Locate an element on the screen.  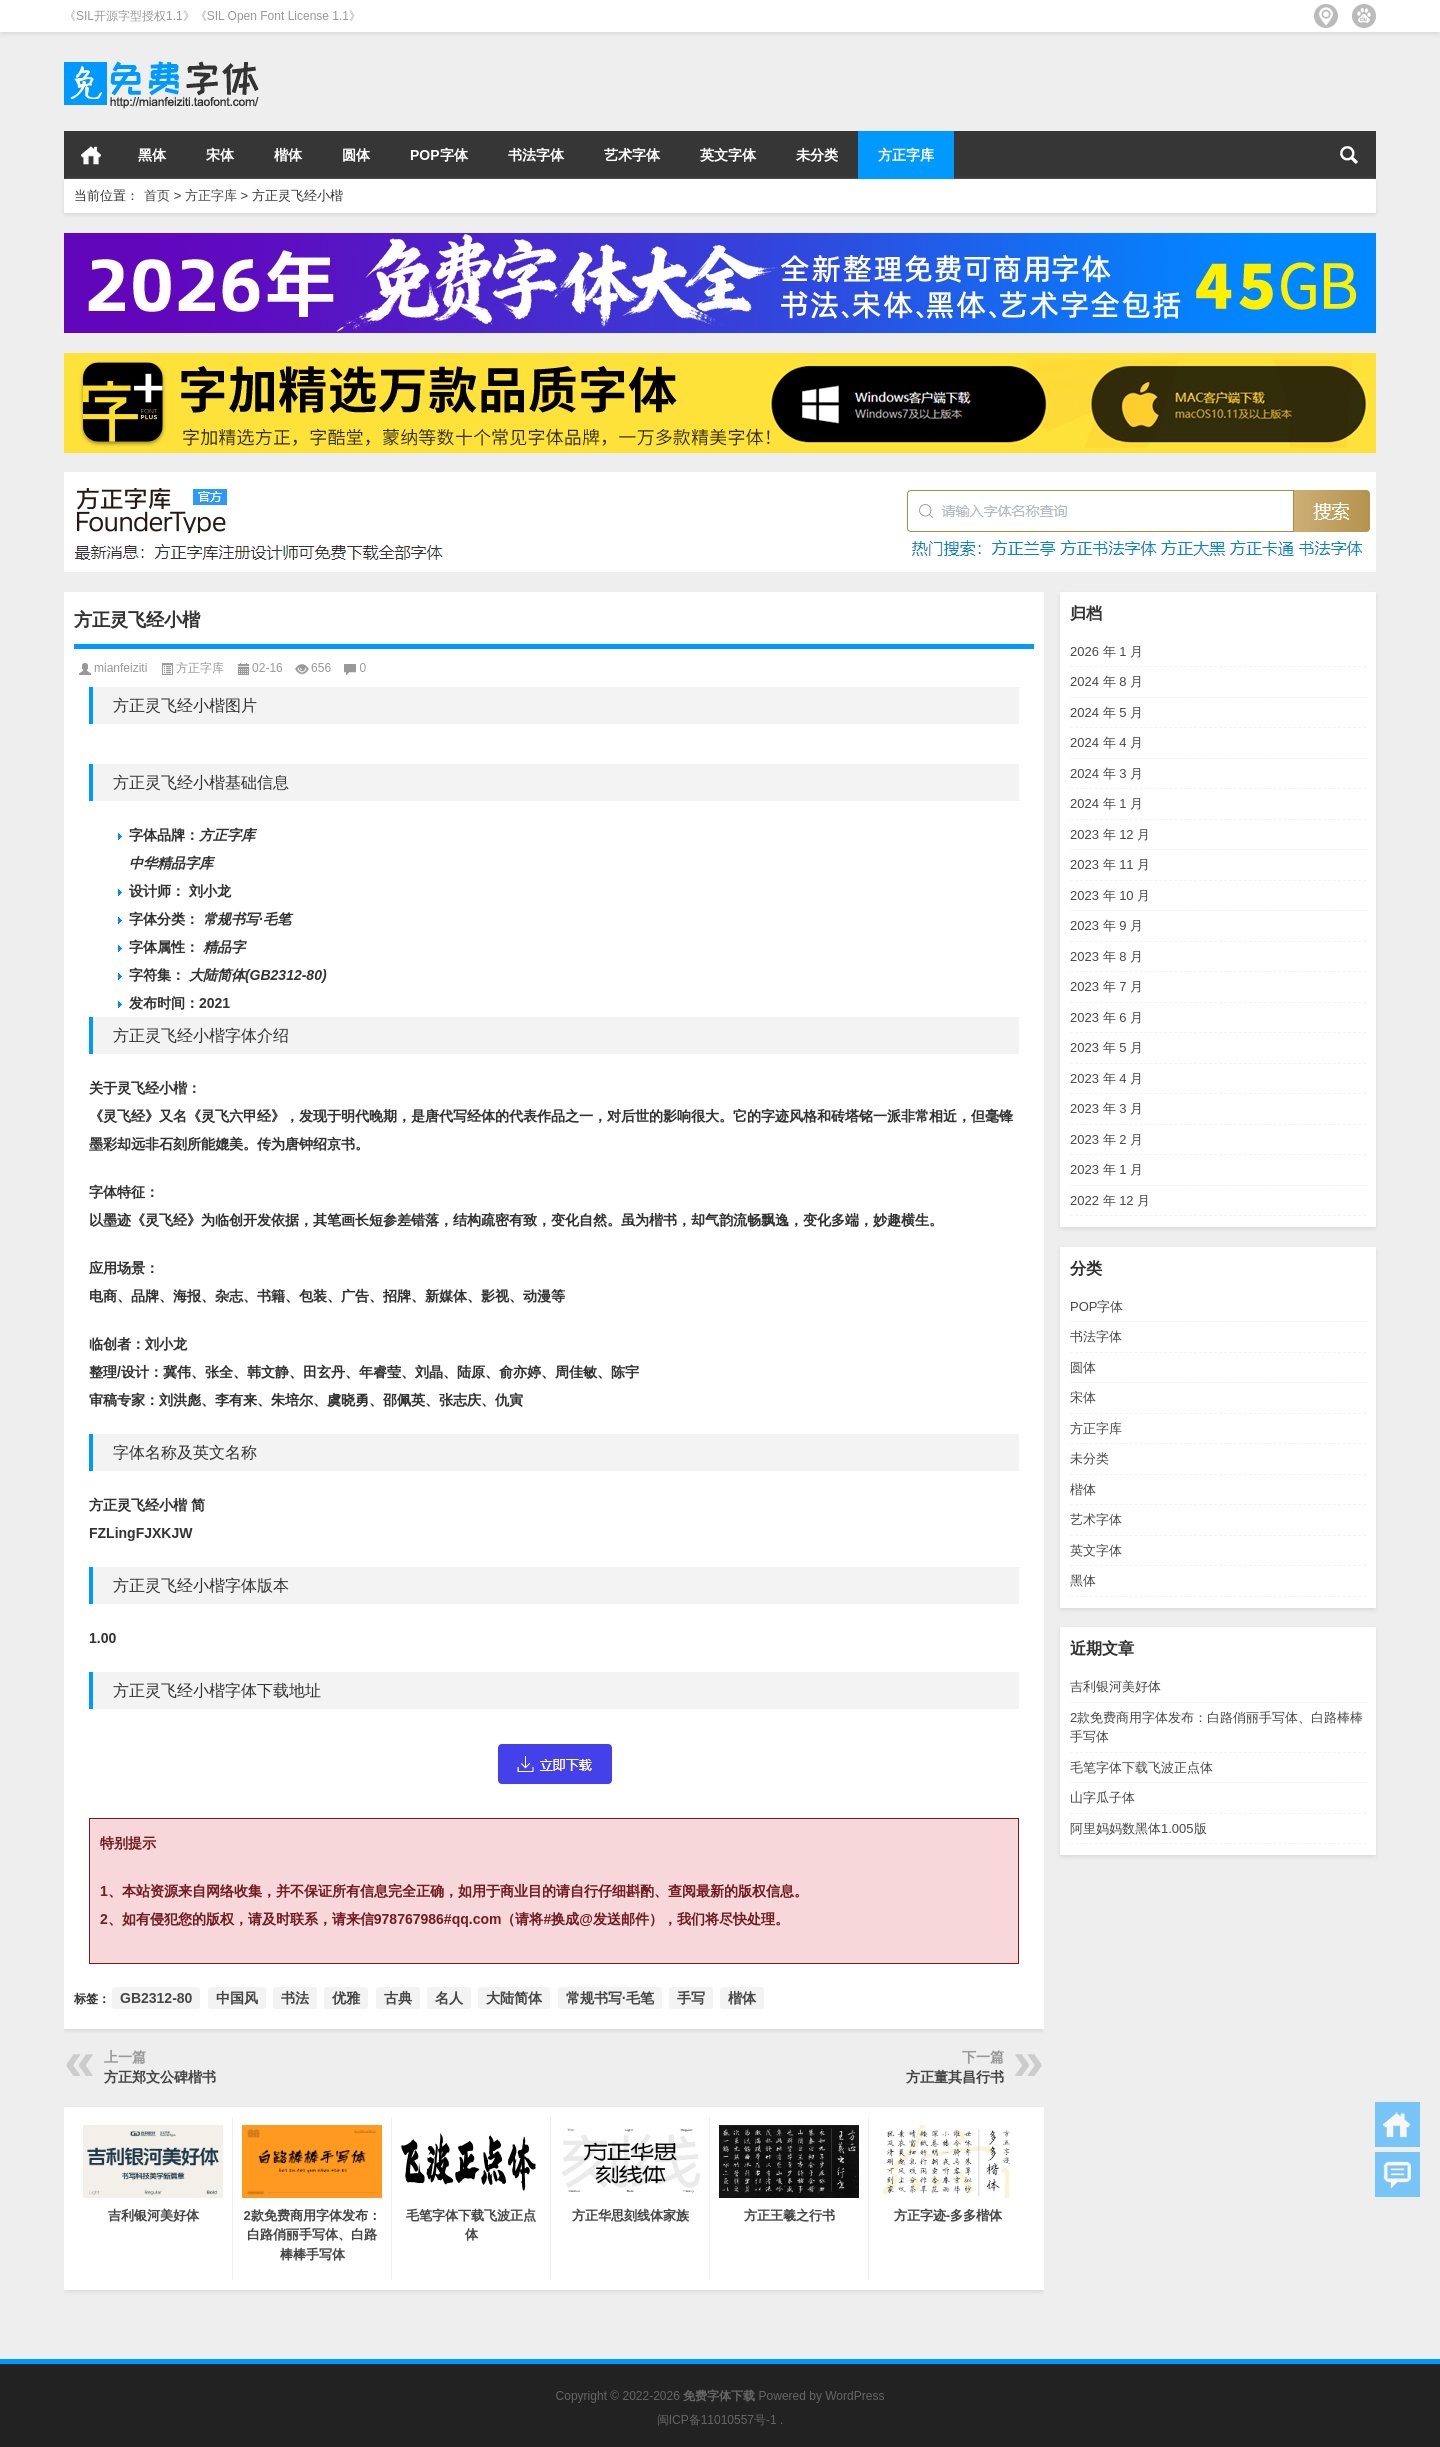
2023 年 6 月 is located at coordinates (1106, 1017).